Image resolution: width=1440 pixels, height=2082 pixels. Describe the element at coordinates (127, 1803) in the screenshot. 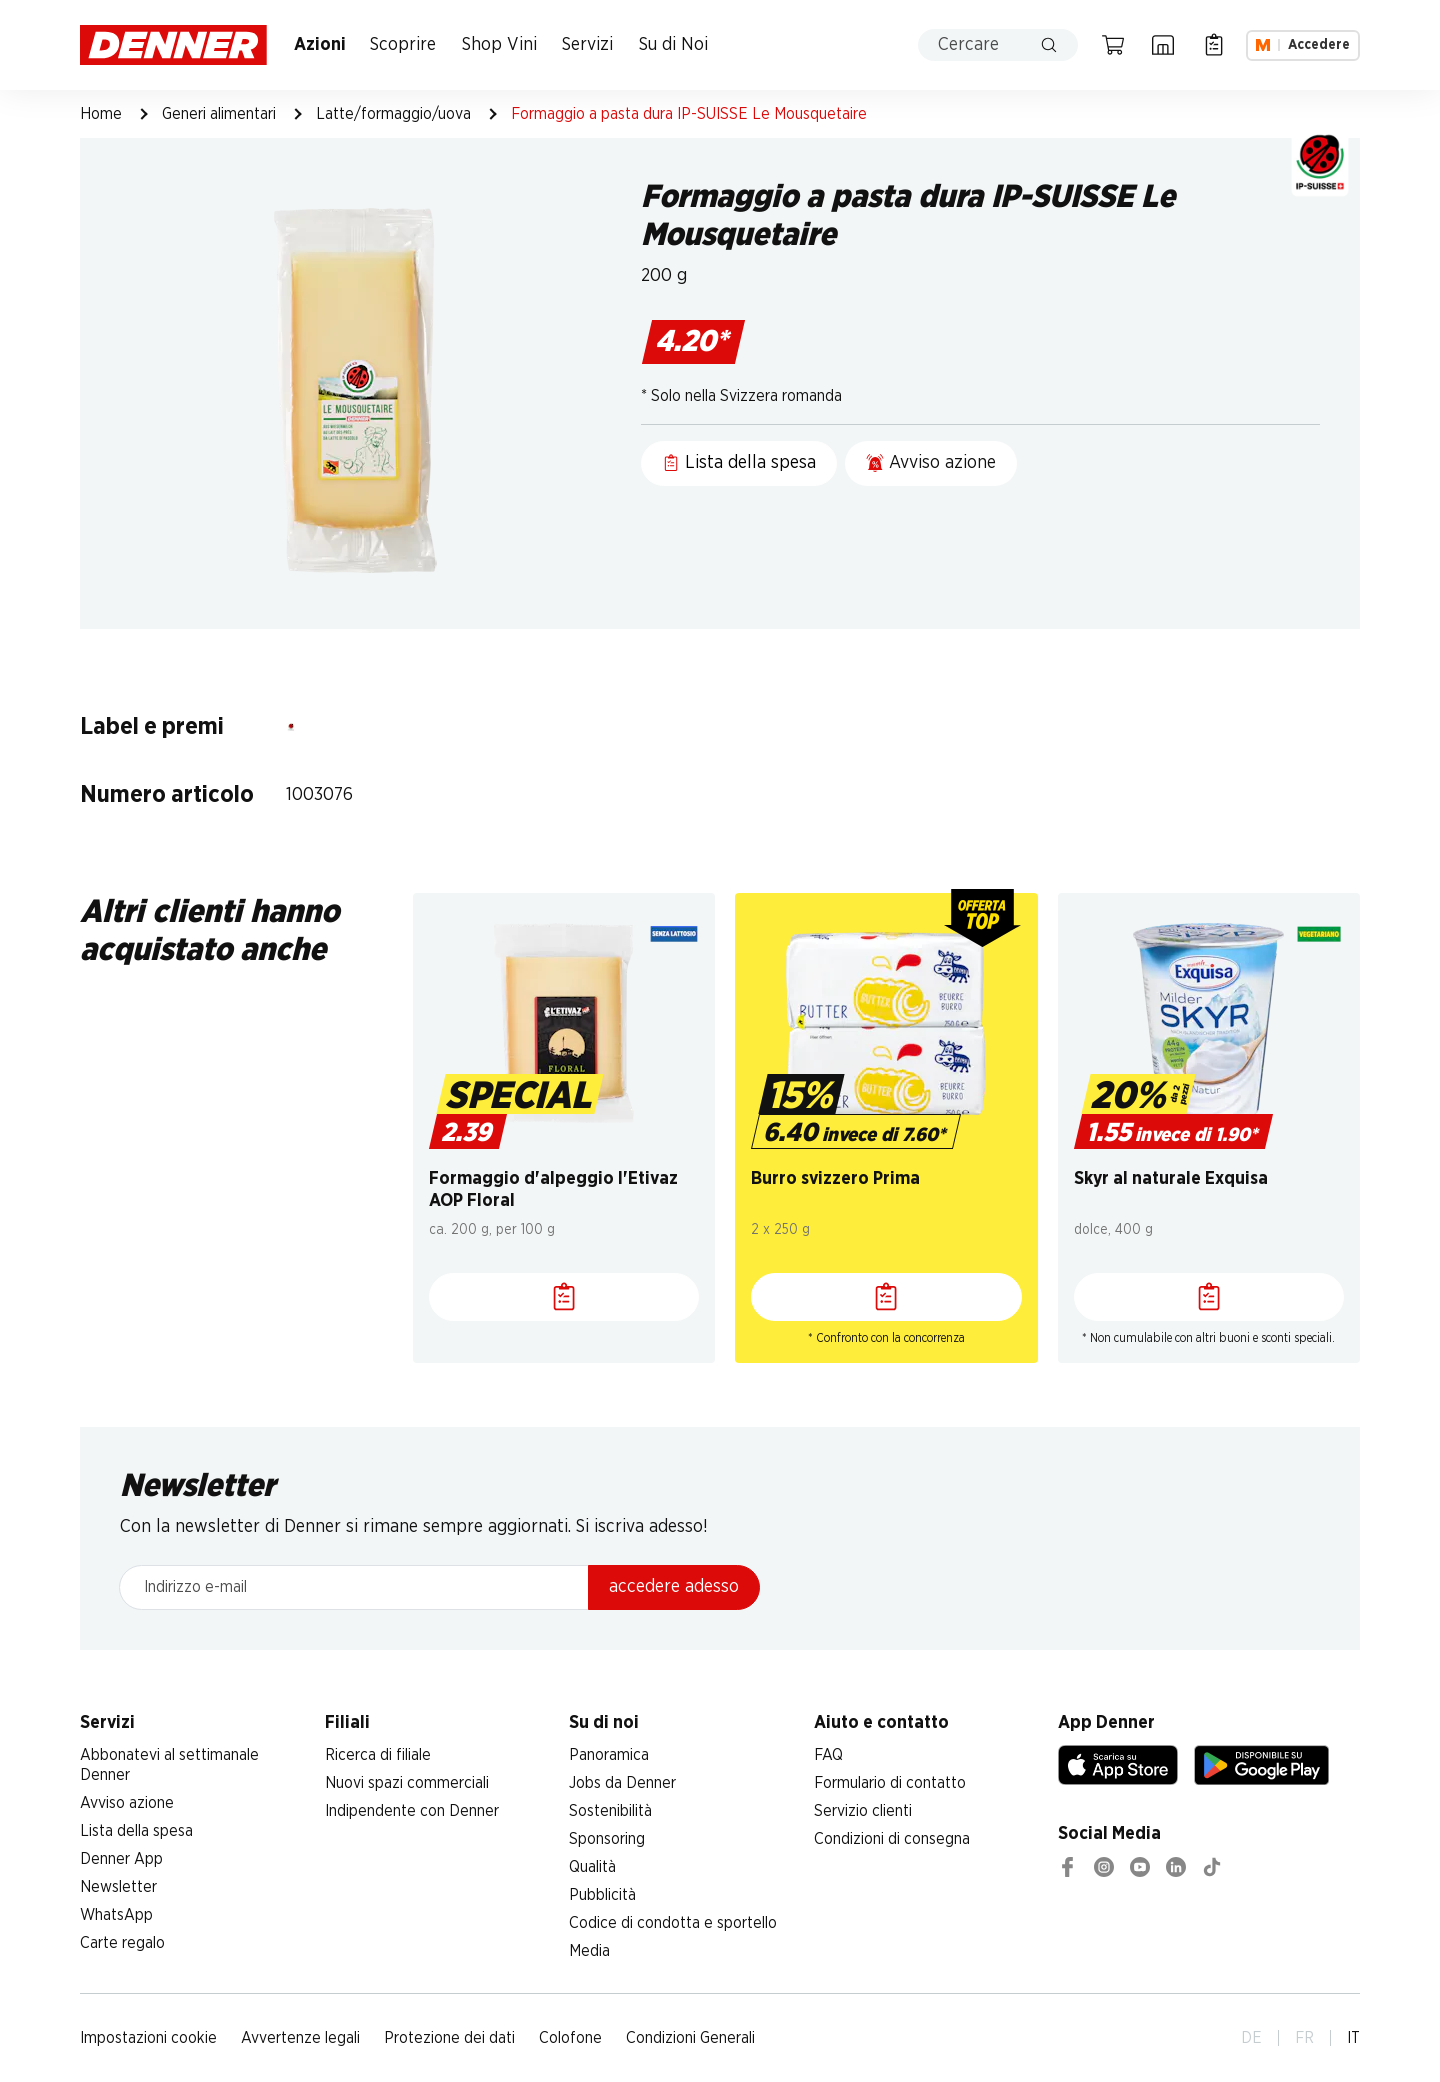

I see `Avviso azione` at that location.